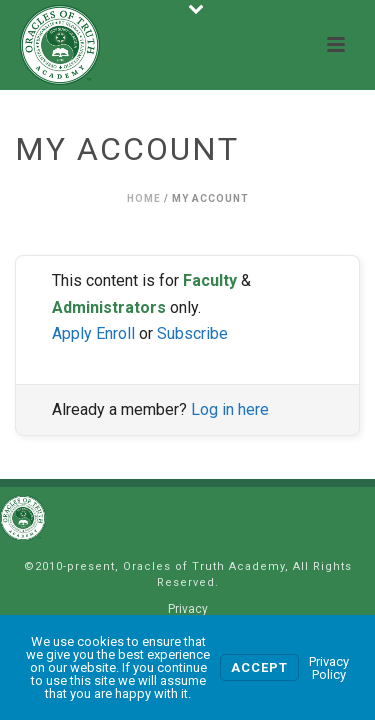 Image resolution: width=375 pixels, height=720 pixels. Describe the element at coordinates (329, 668) in the screenshot. I see `Privacy Policy` at that location.